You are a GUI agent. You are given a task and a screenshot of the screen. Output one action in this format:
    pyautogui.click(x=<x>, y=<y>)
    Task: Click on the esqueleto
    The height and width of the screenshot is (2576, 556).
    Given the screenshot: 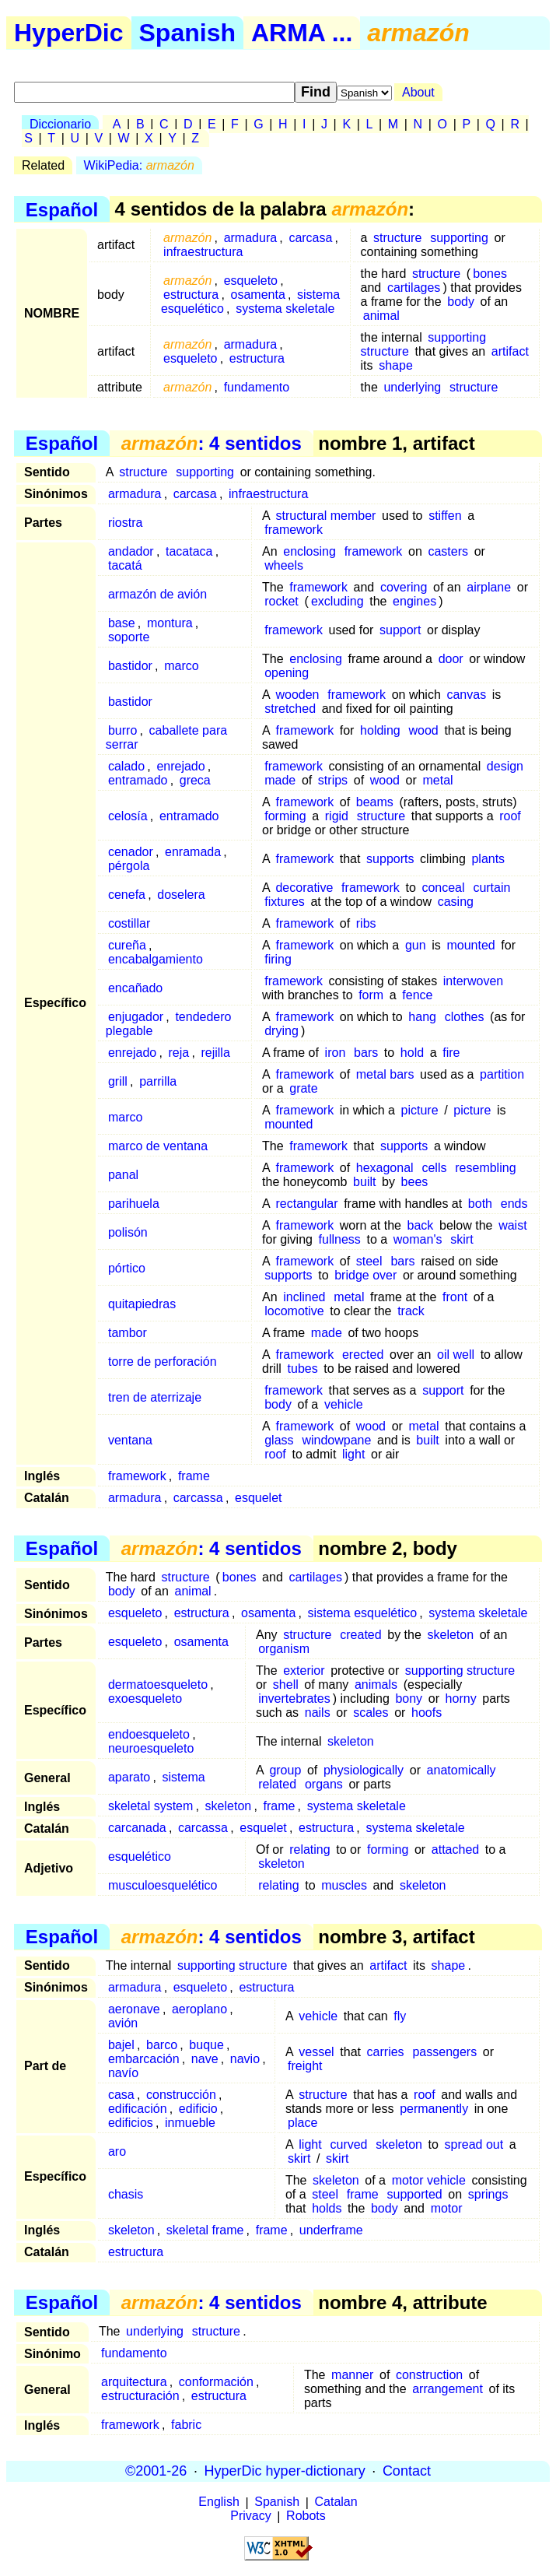 What is the action you would take?
    pyautogui.click(x=251, y=280)
    